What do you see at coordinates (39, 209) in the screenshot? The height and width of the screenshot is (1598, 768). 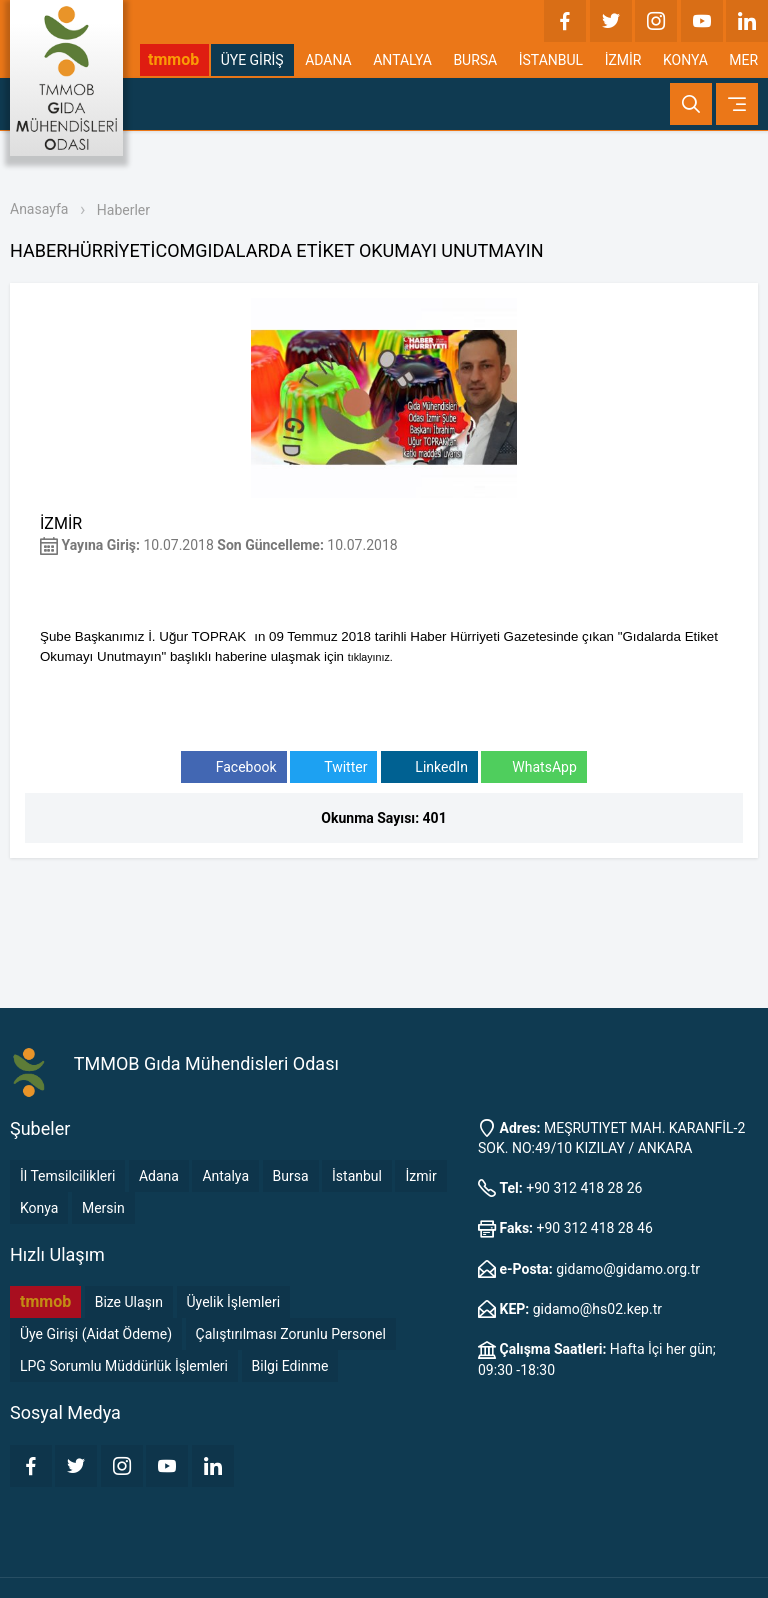 I see `Anasayfa` at bounding box center [39, 209].